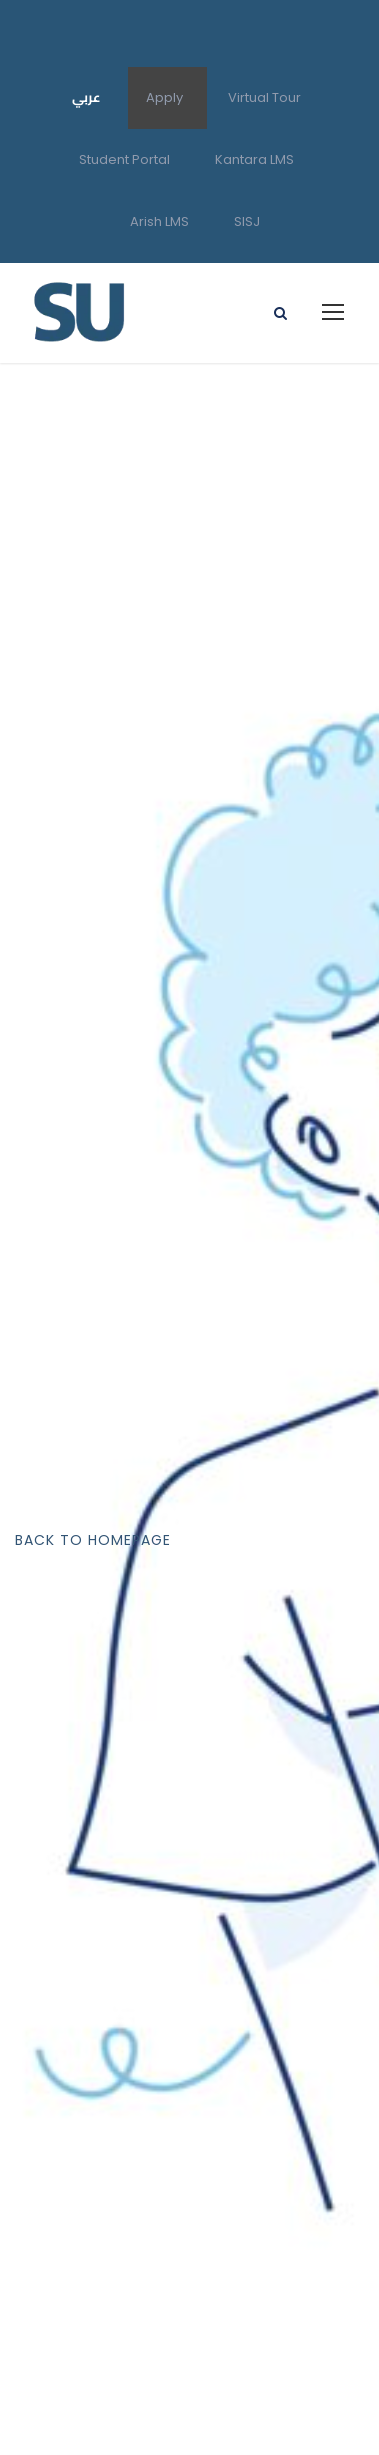 The height and width of the screenshot is (2455, 379). I want to click on Arish LMS, so click(159, 221).